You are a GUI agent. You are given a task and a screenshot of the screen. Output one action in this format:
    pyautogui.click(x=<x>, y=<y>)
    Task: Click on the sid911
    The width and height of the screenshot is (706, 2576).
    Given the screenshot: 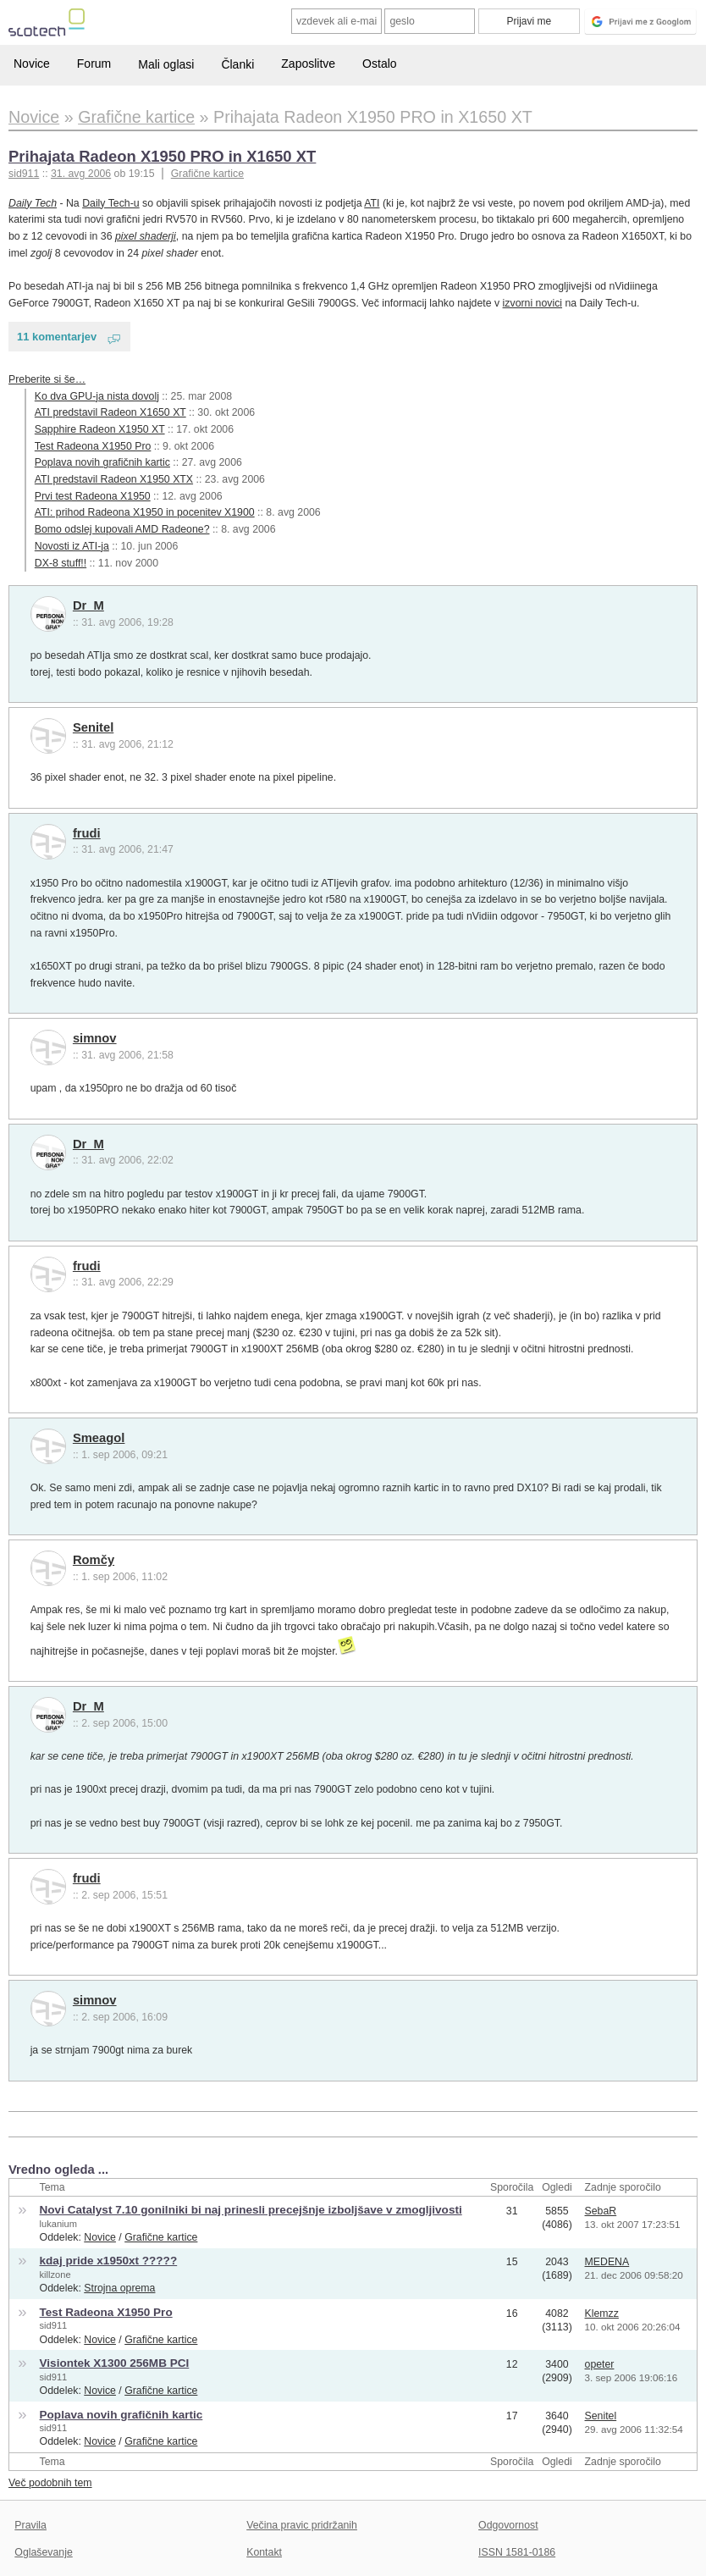 What is the action you would take?
    pyautogui.click(x=54, y=2325)
    